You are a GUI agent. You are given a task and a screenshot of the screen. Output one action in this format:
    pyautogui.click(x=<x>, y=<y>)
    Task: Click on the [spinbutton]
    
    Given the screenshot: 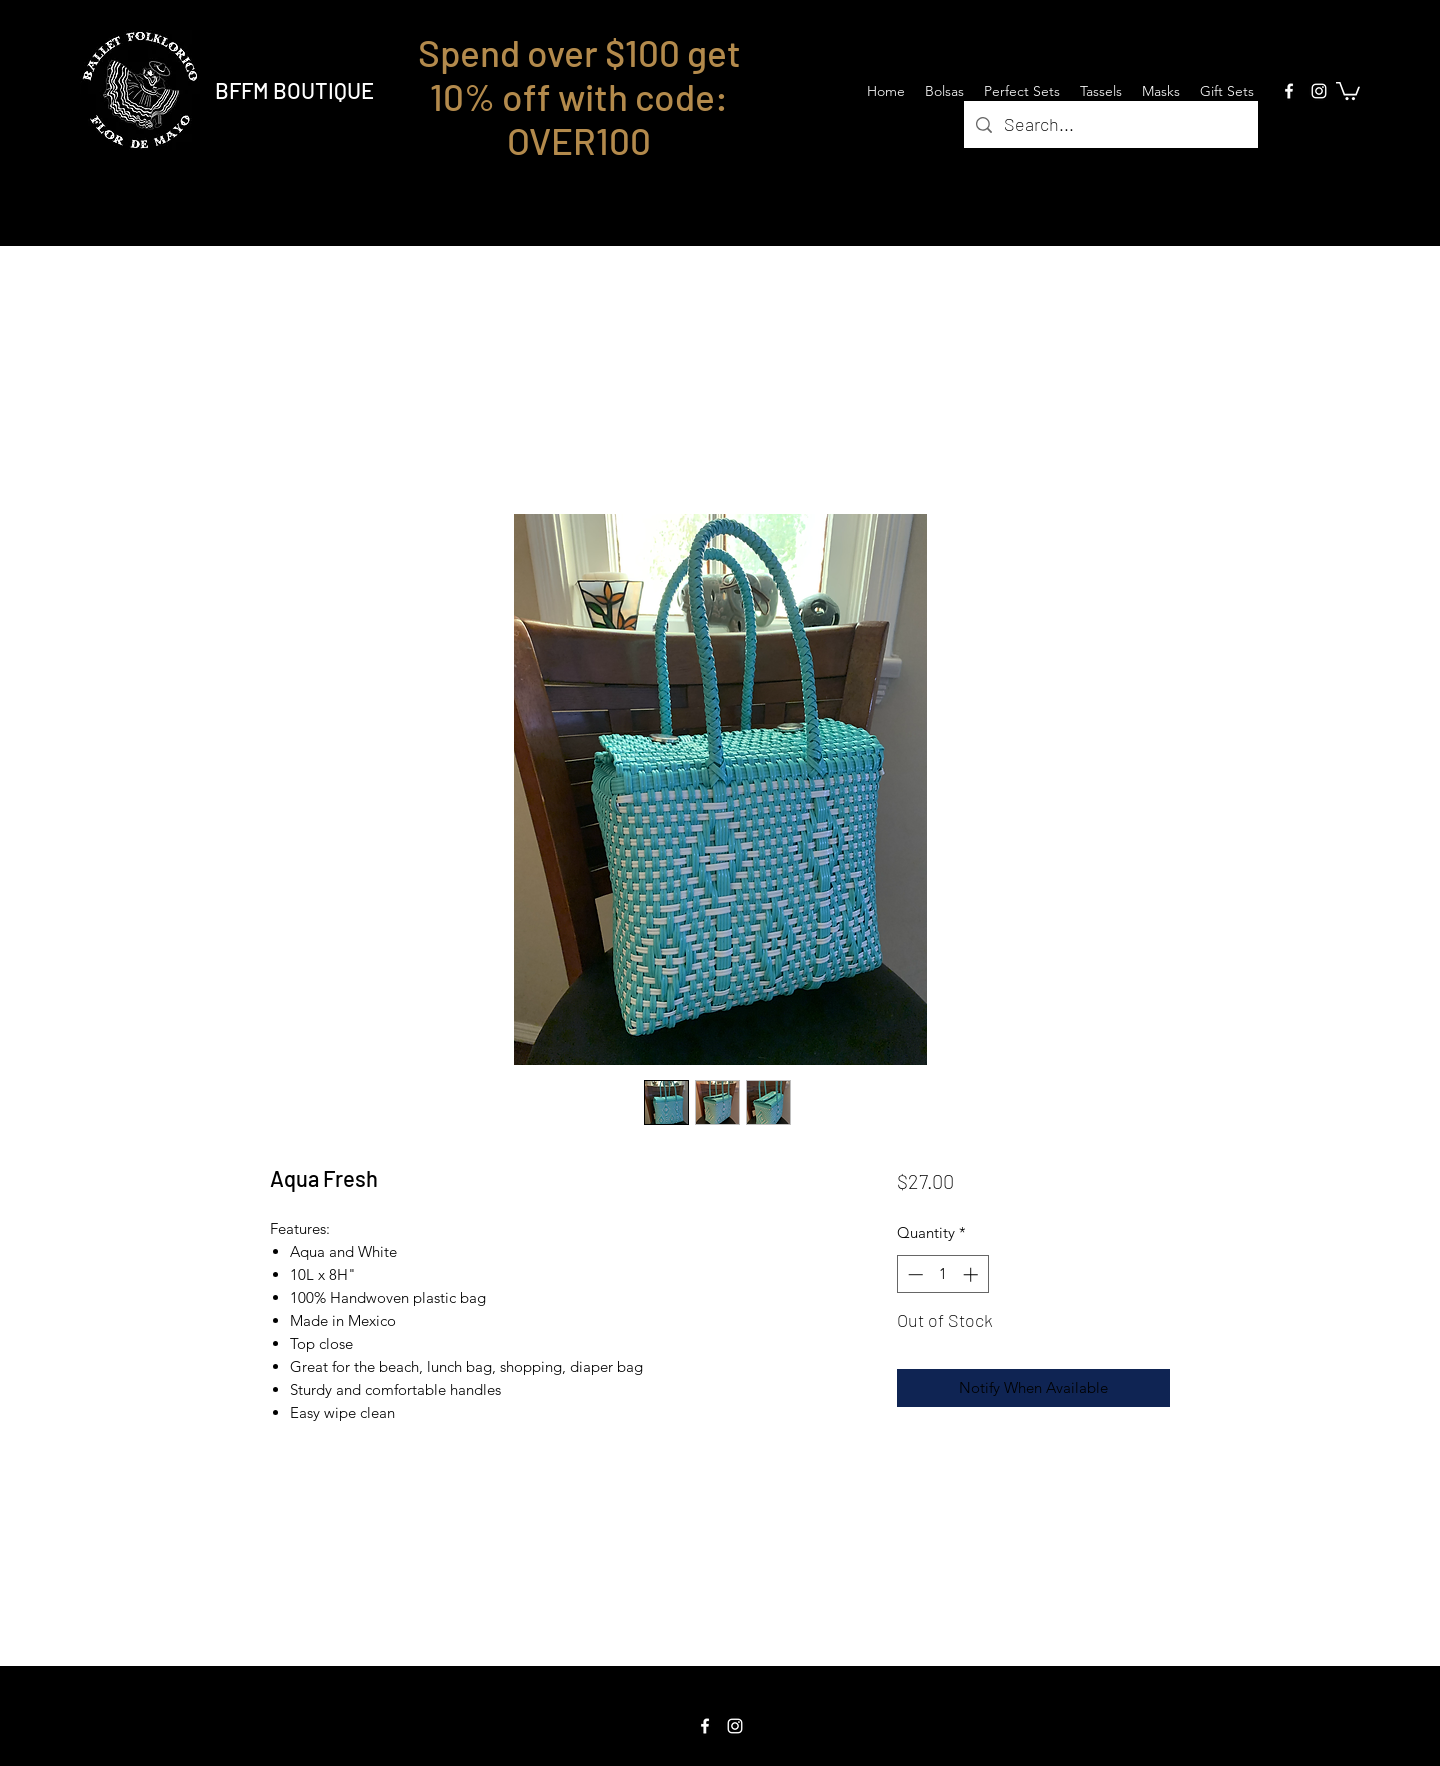 What is the action you would take?
    pyautogui.click(x=942, y=1274)
    